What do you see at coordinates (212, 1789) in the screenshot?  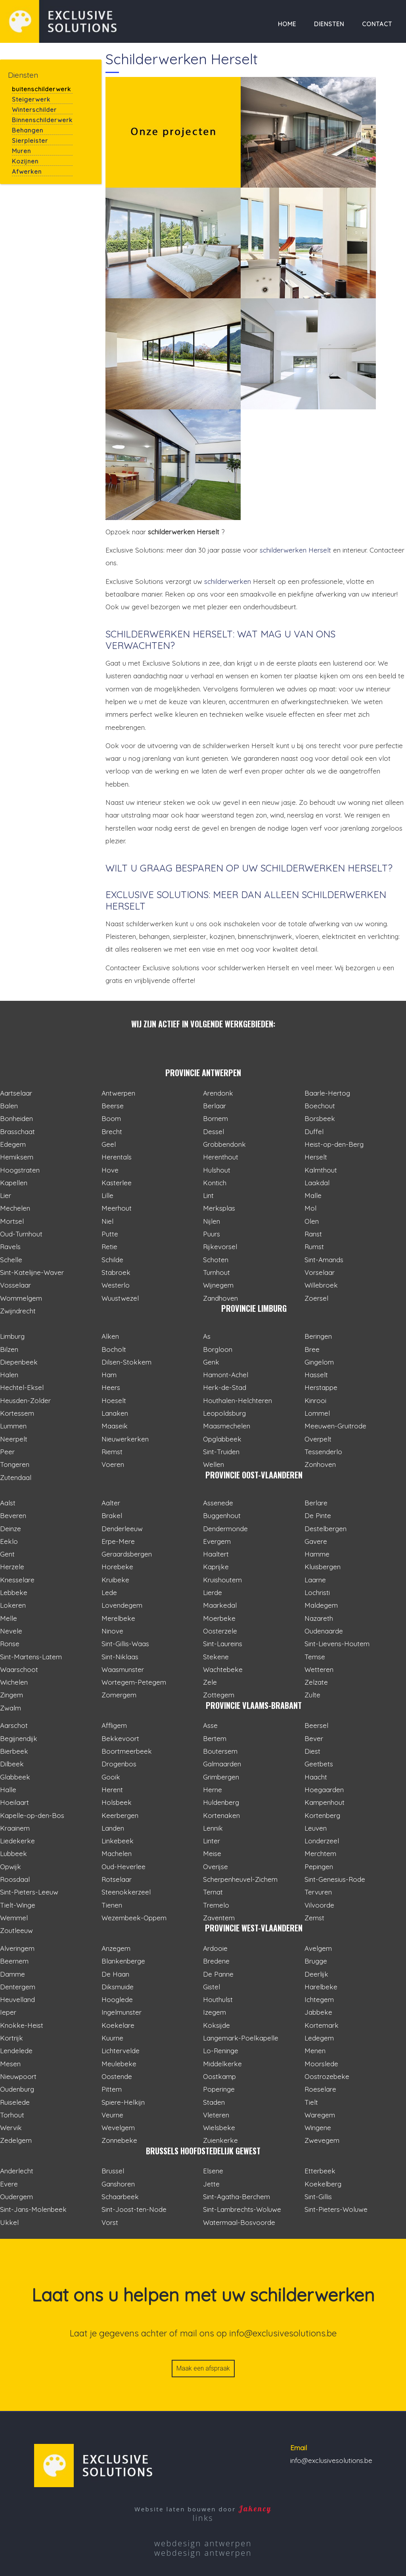 I see `Herne` at bounding box center [212, 1789].